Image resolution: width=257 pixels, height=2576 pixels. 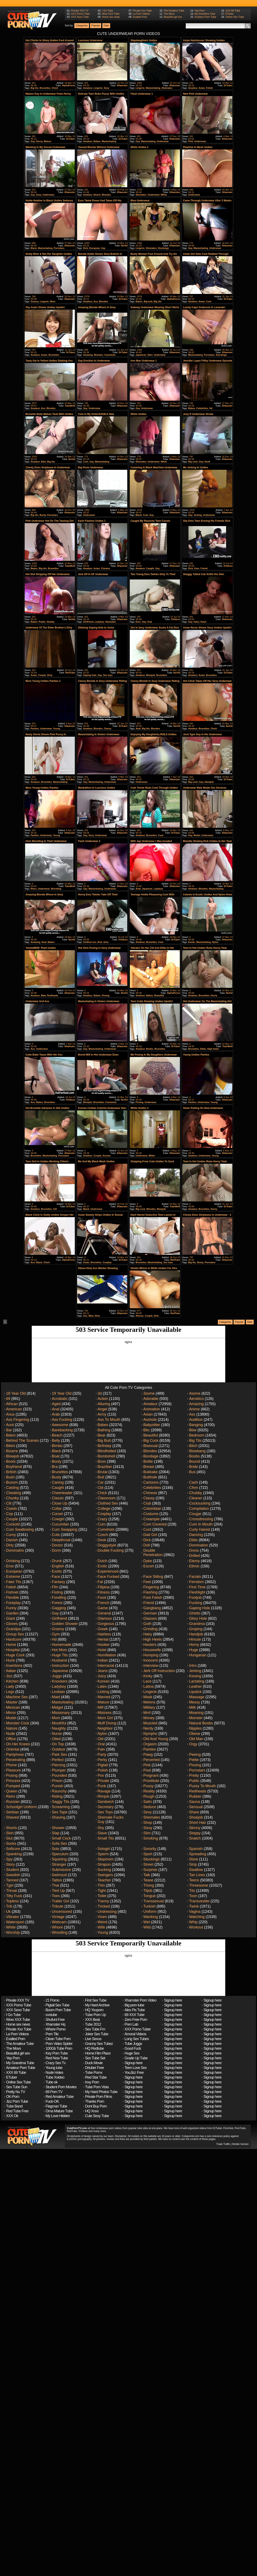 I want to click on Twink, so click(x=194, y=1906).